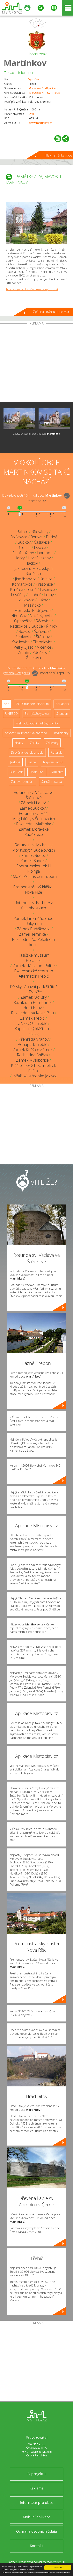 The image size is (73, 2576). I want to click on Komárovice, so click(22, 584).